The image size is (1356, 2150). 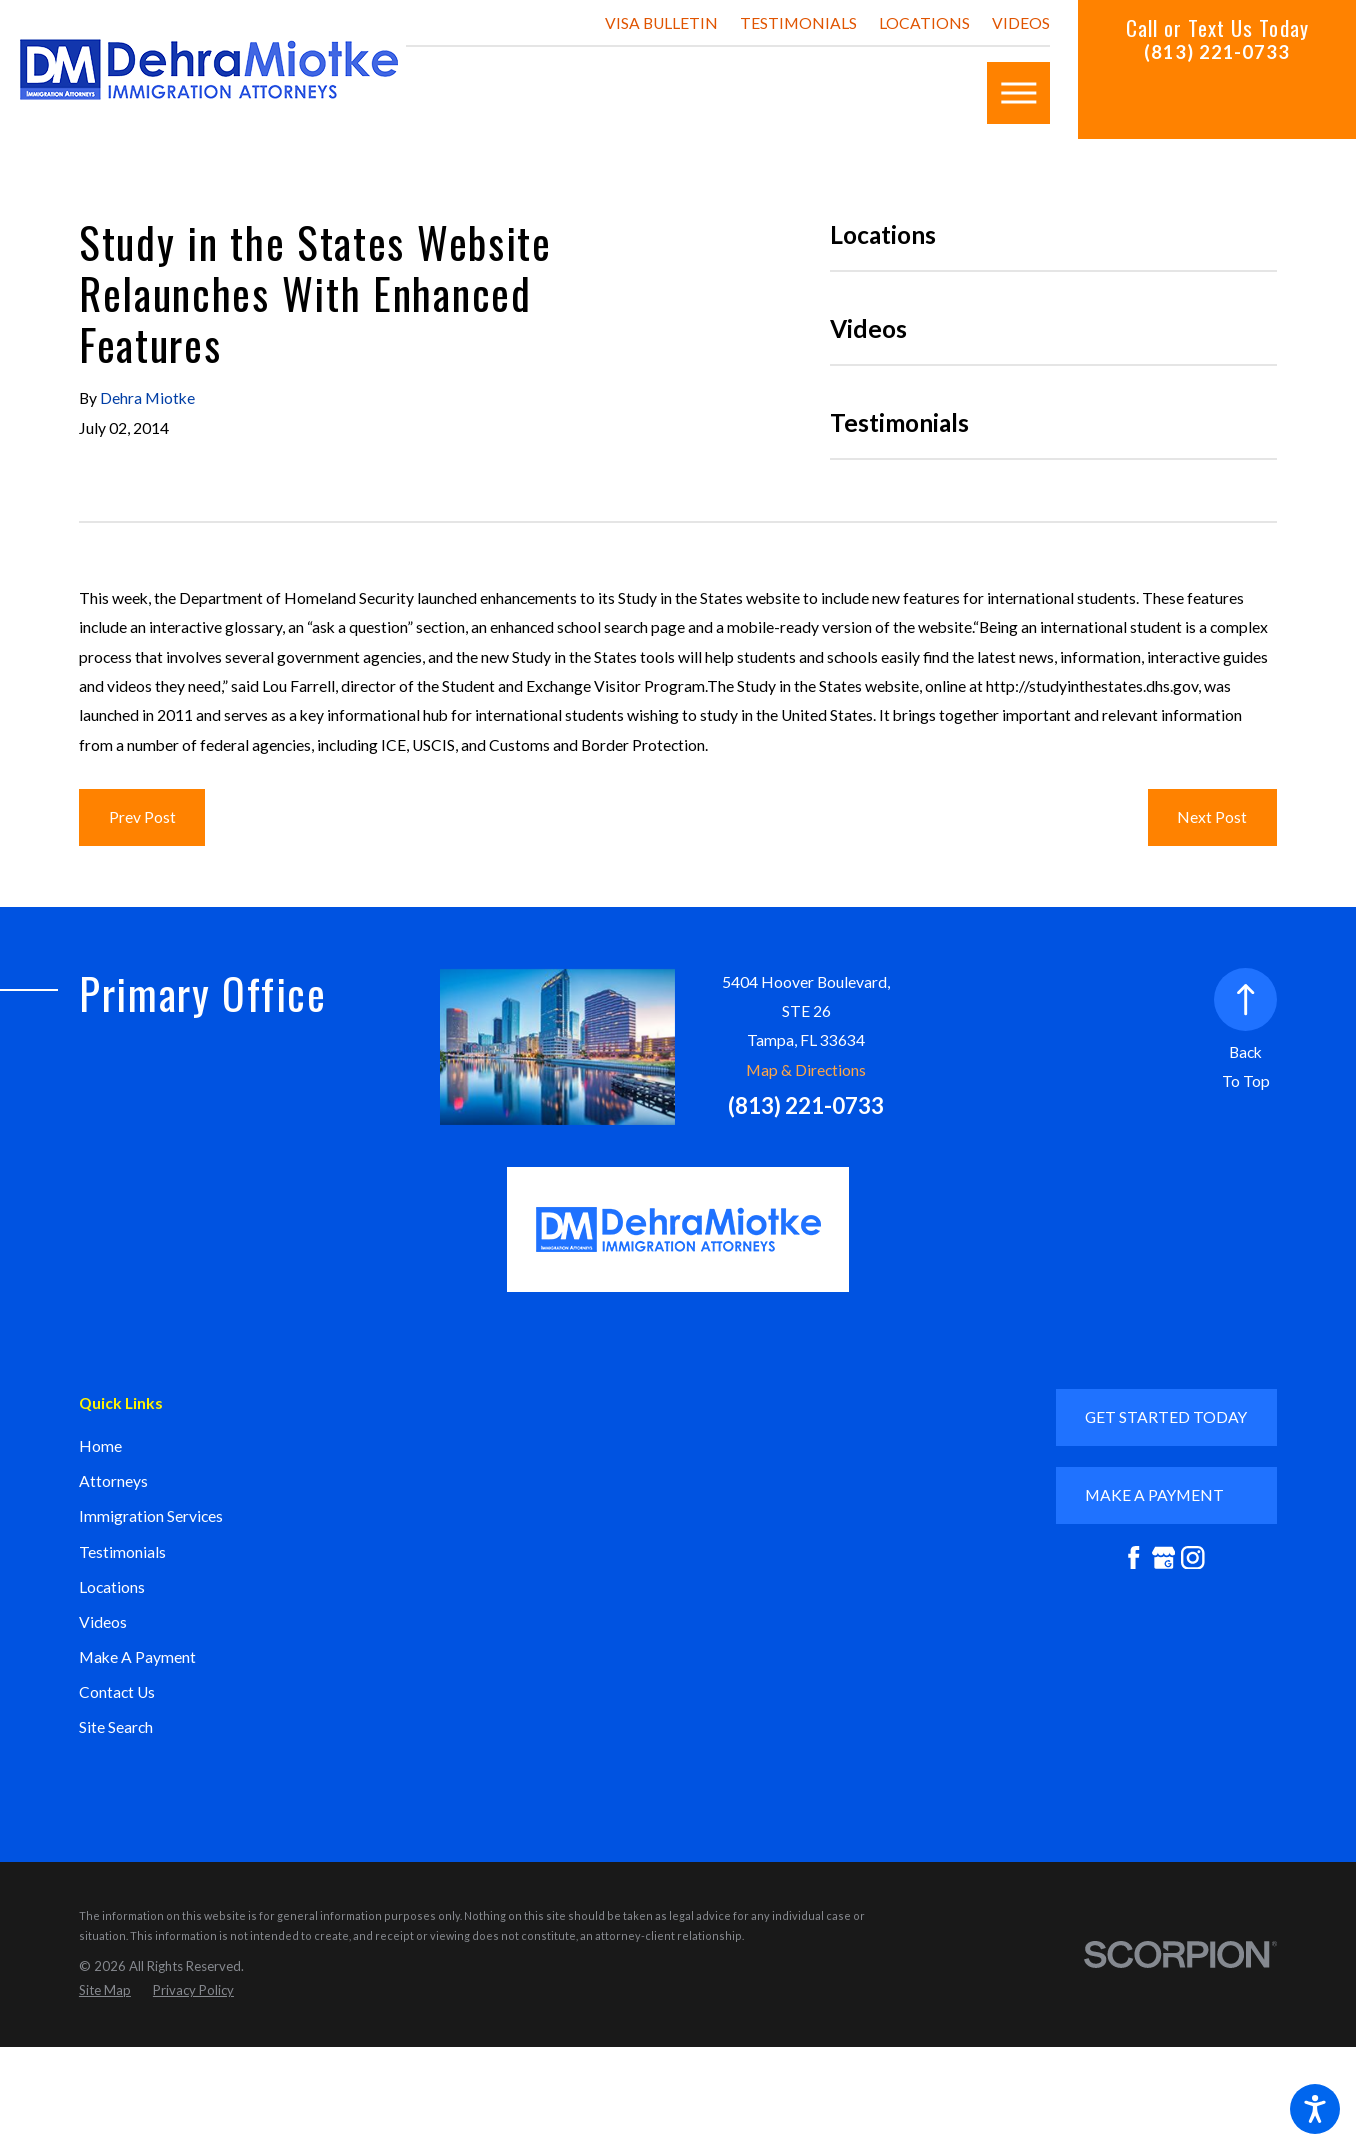 I want to click on Make A Payment, so click(x=137, y=1657).